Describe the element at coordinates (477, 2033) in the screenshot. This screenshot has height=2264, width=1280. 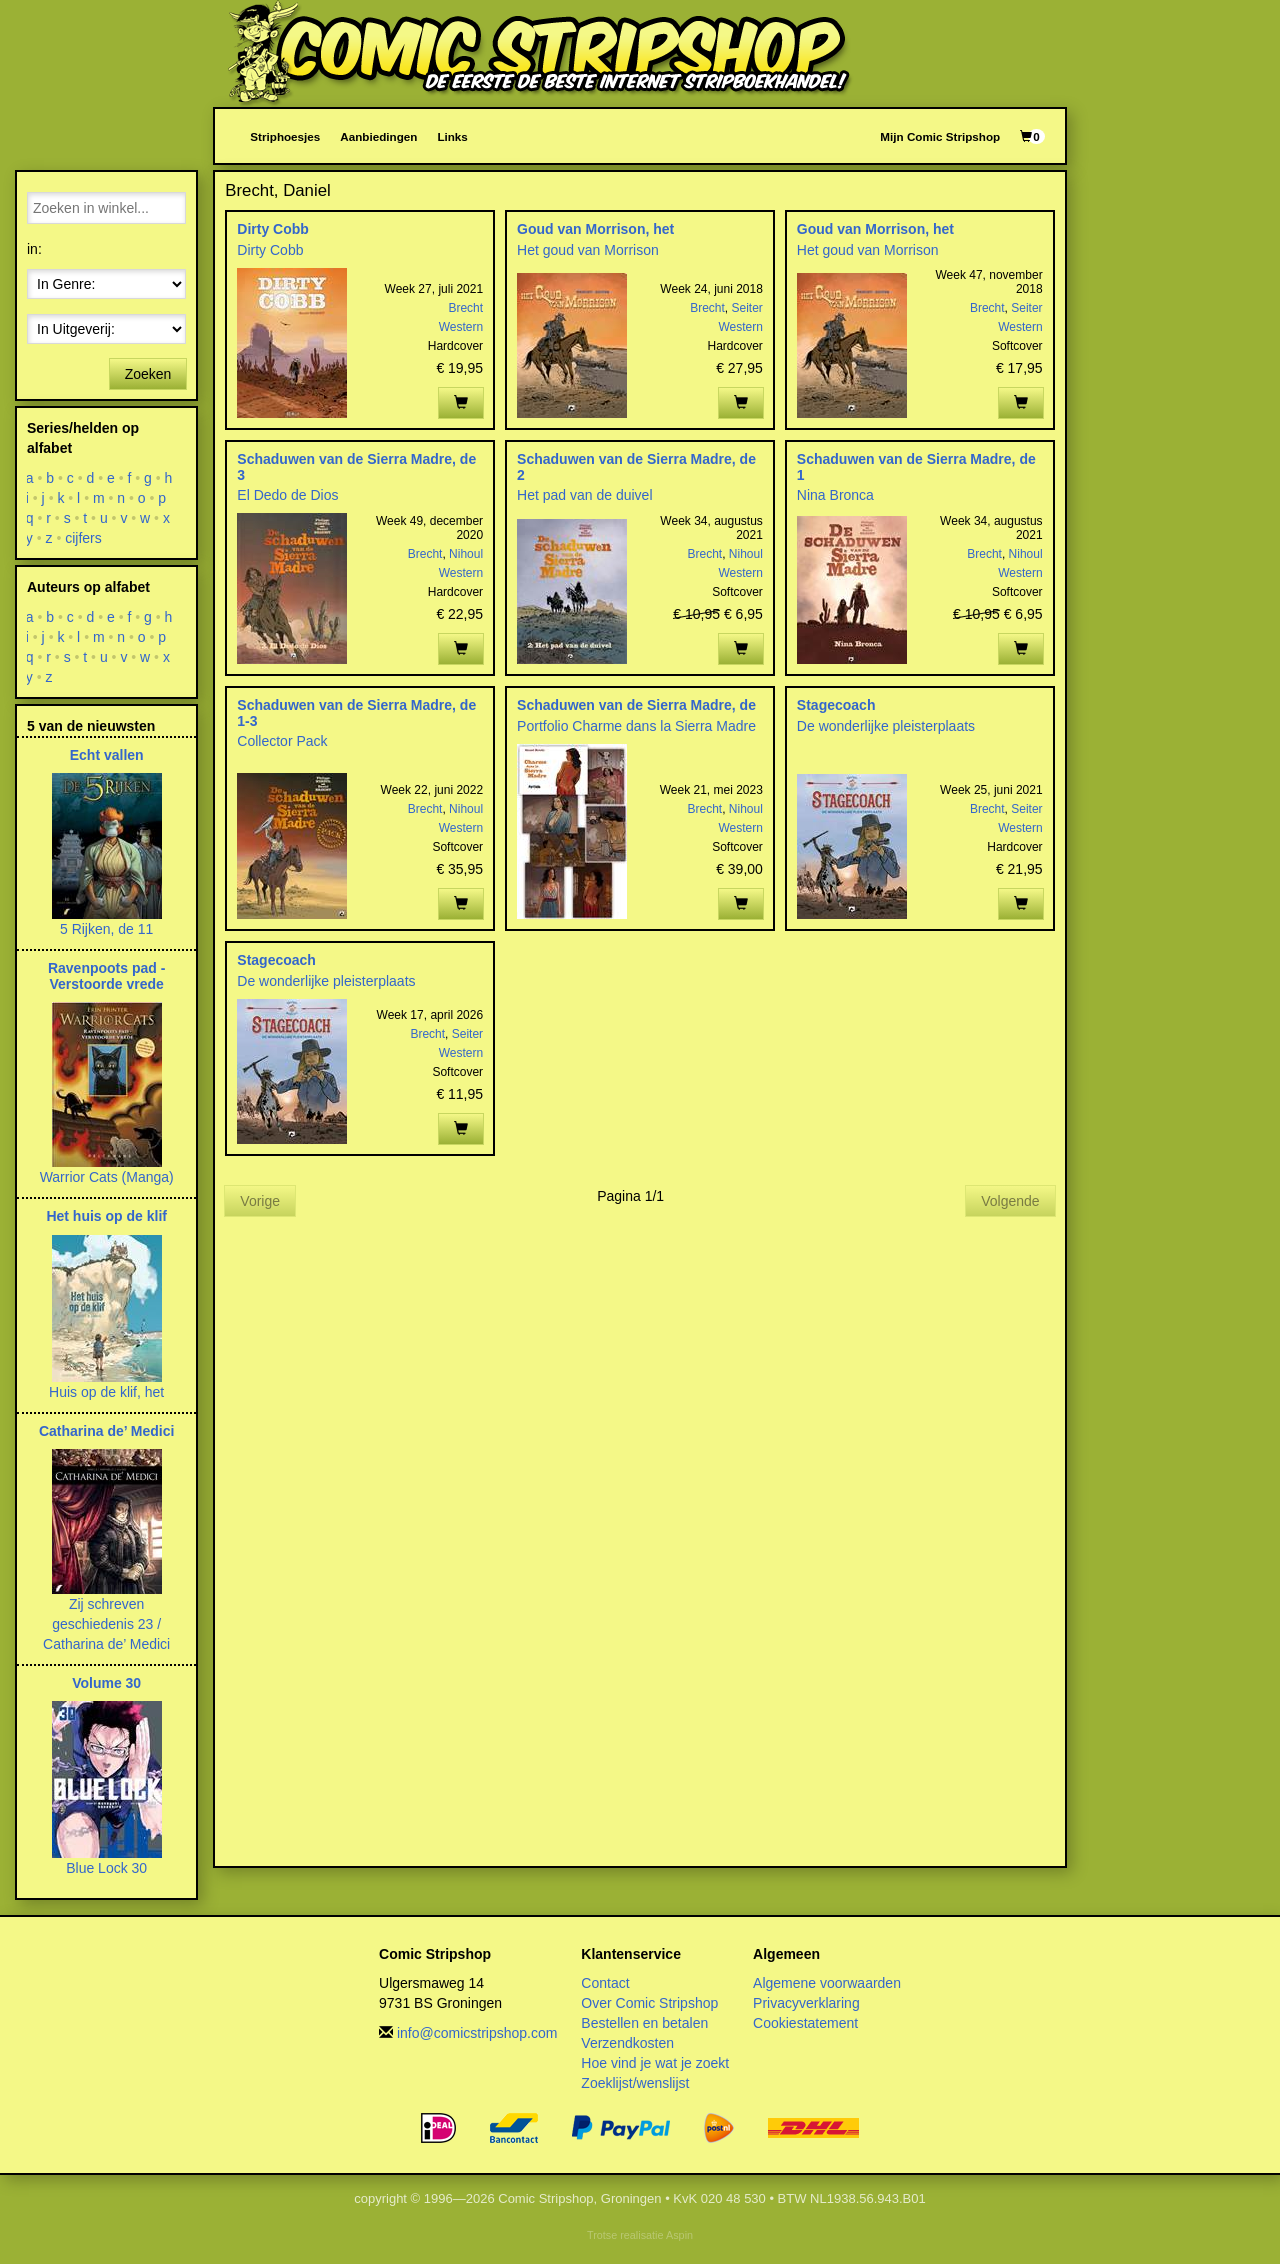
I see `info@comicstripshop.com` at that location.